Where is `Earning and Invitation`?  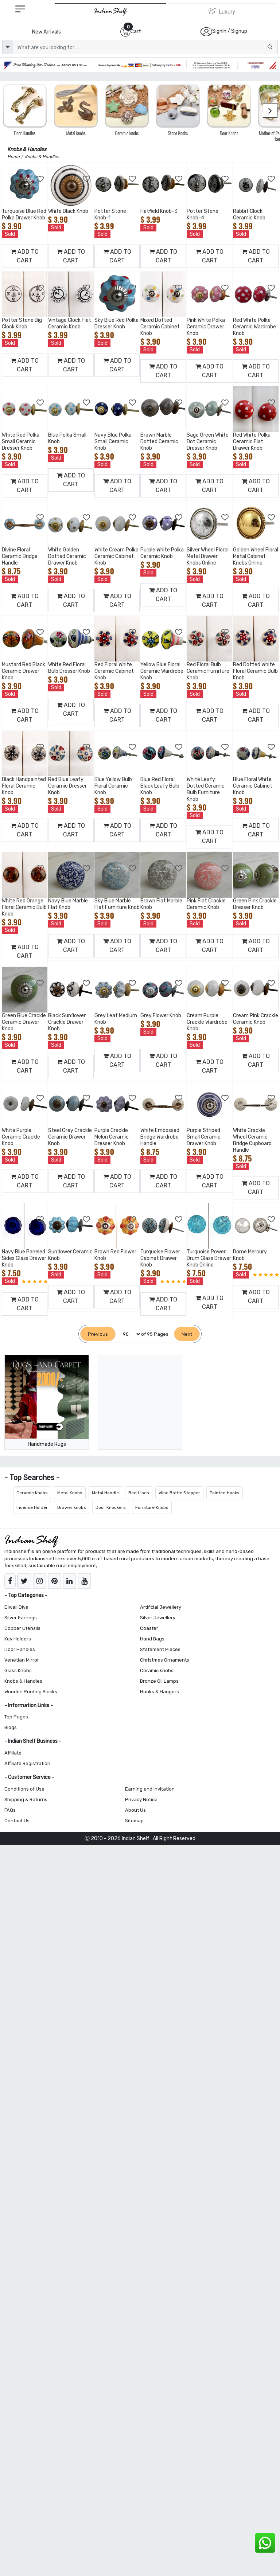 Earning and Invitation is located at coordinates (150, 1789).